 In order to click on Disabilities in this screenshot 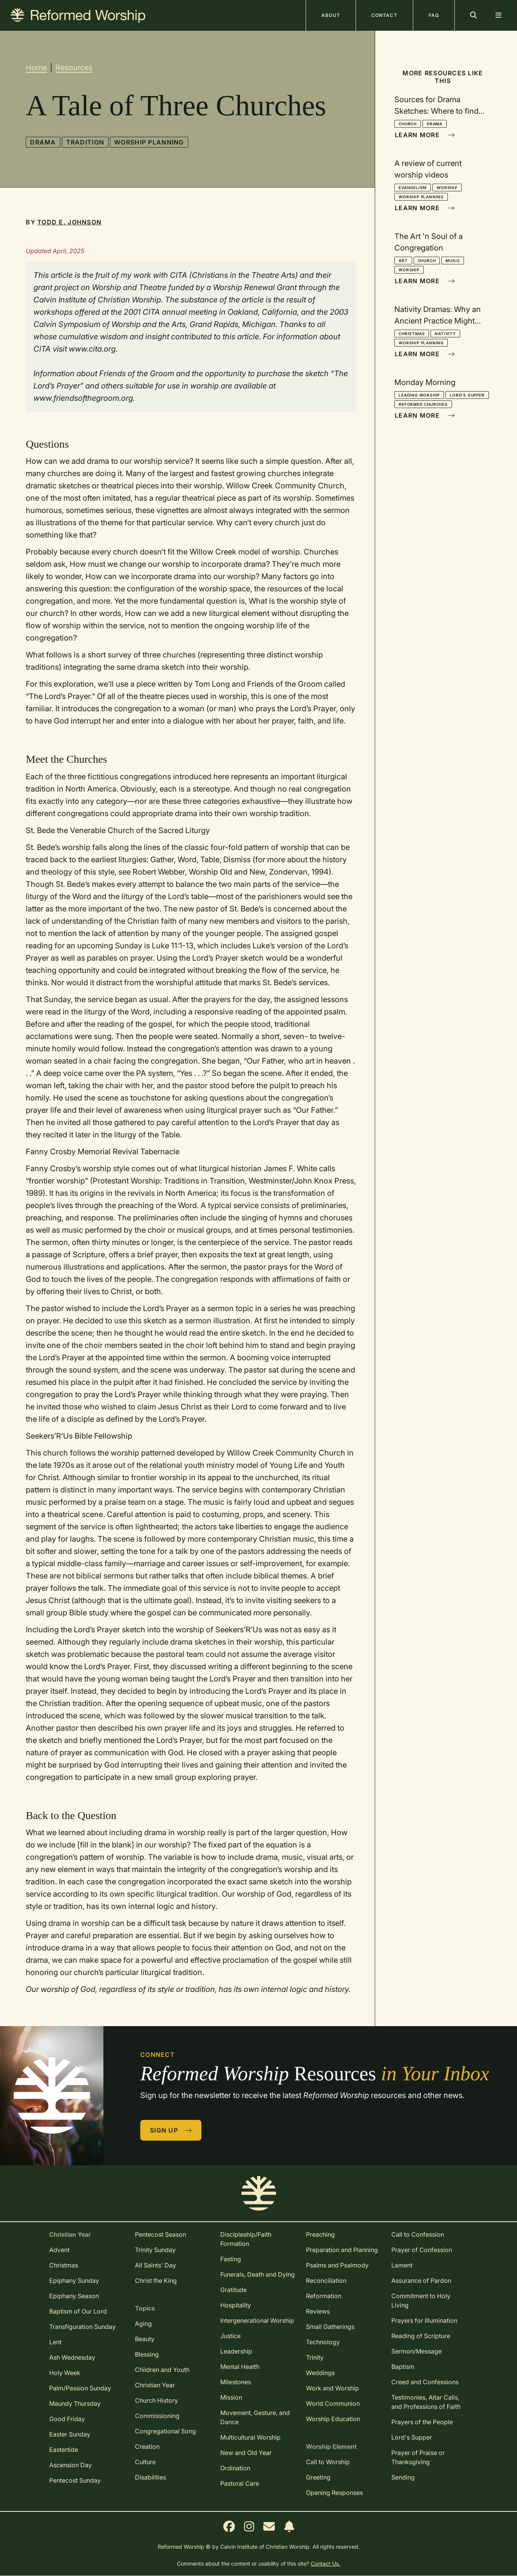, I will do `click(150, 2477)`.